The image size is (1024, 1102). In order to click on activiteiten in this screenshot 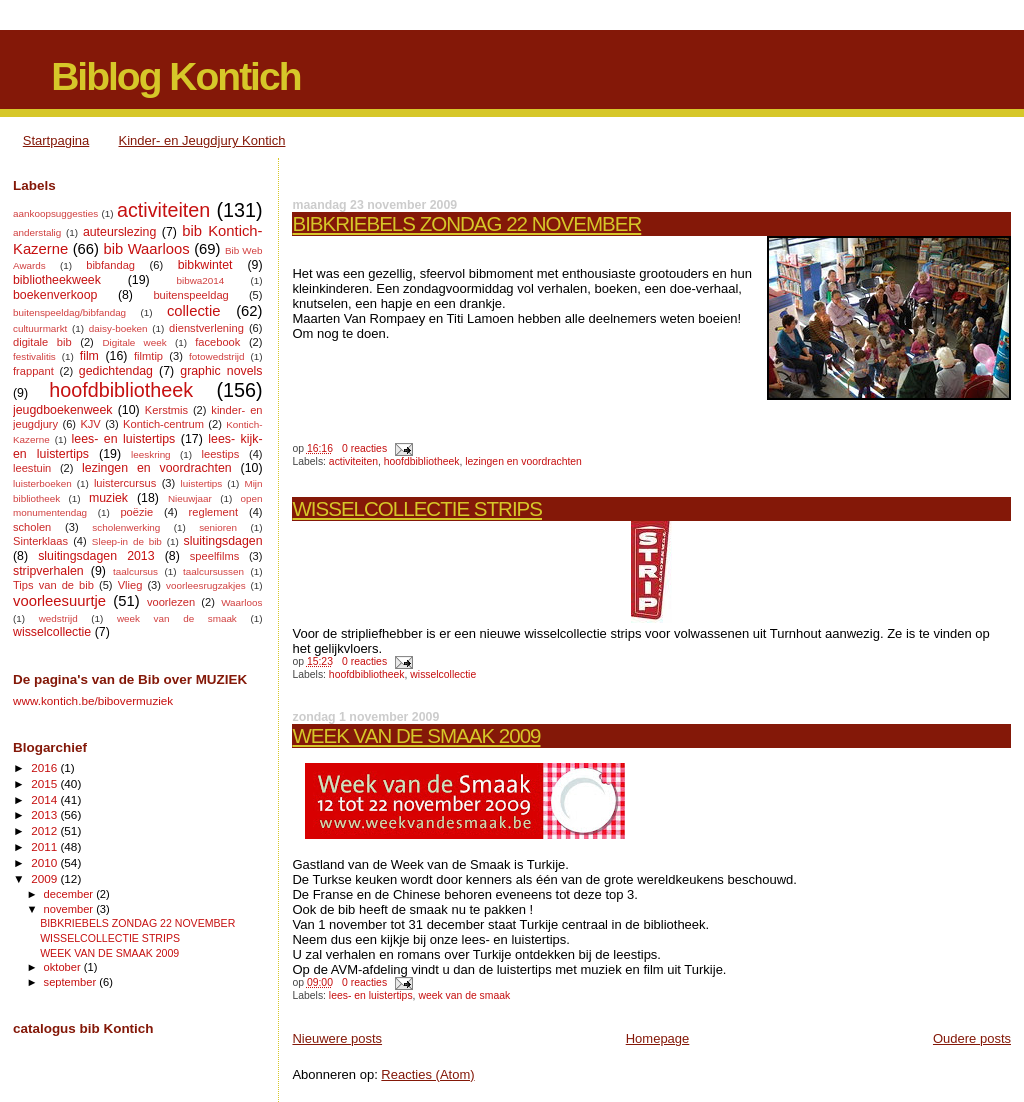, I will do `click(353, 461)`.